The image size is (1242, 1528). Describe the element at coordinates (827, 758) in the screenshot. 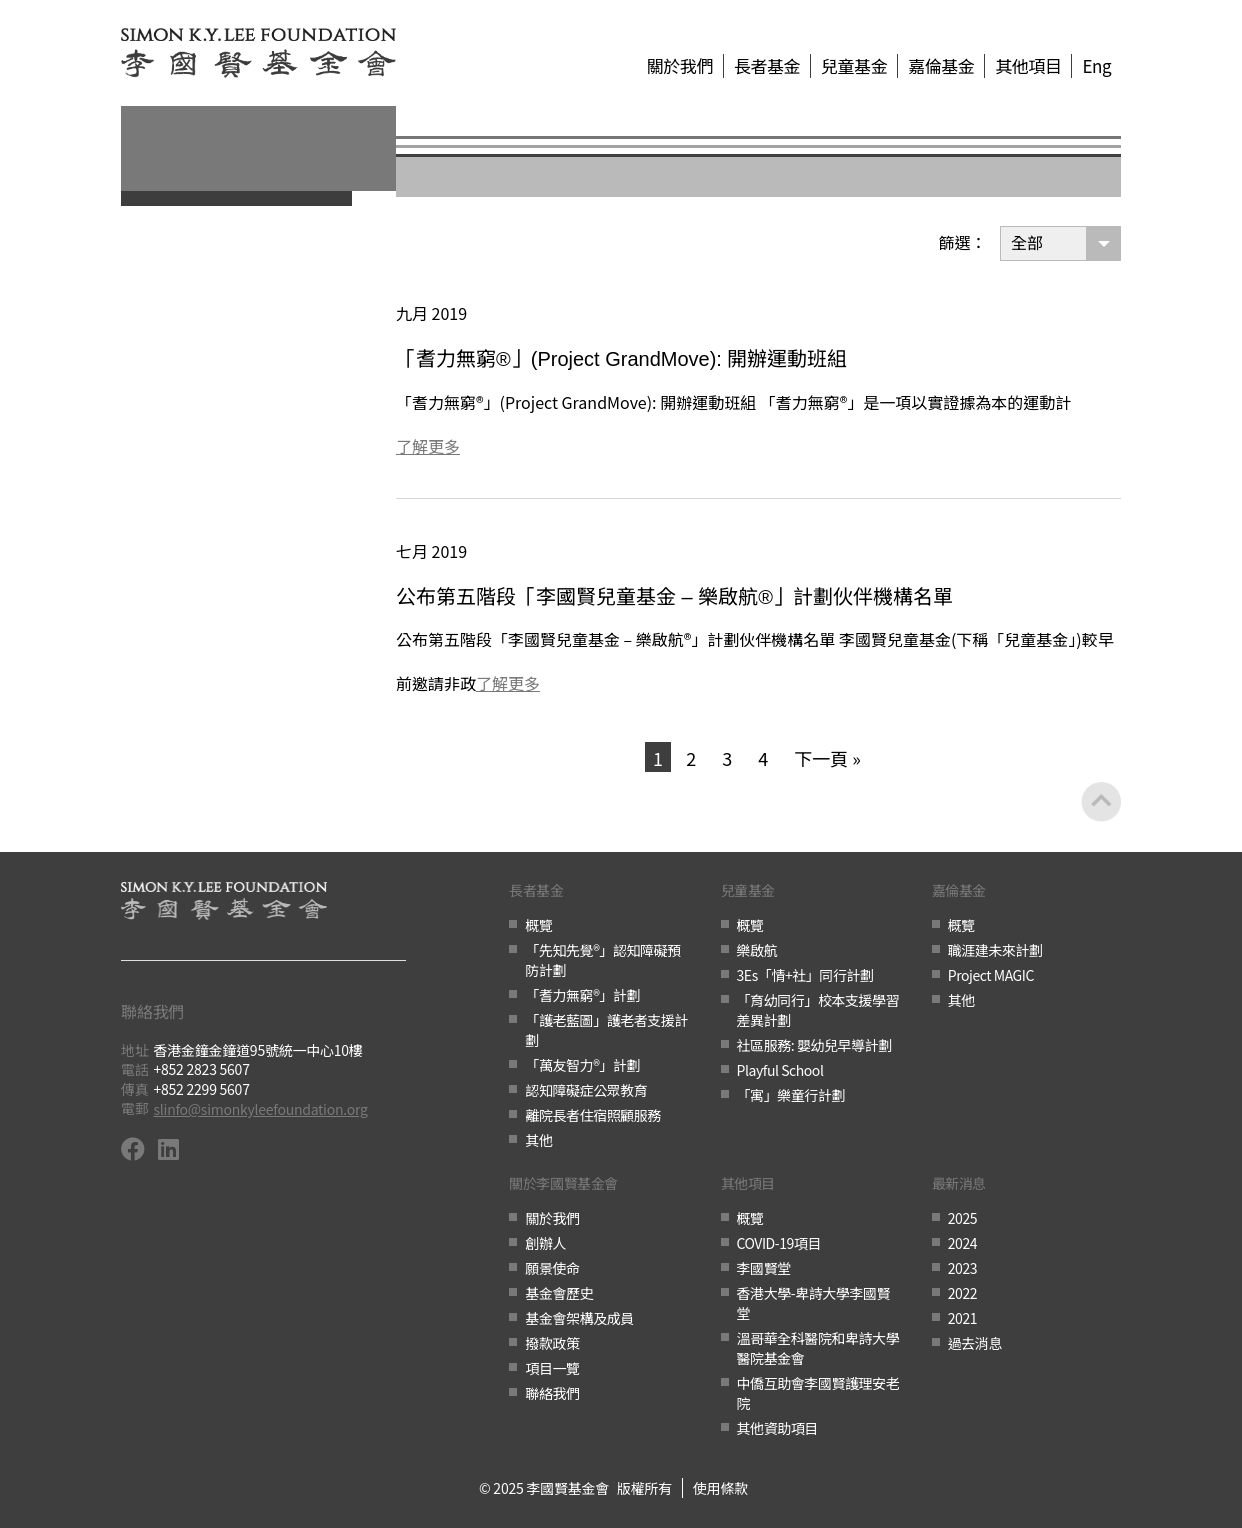

I see `下一頁 »` at that location.